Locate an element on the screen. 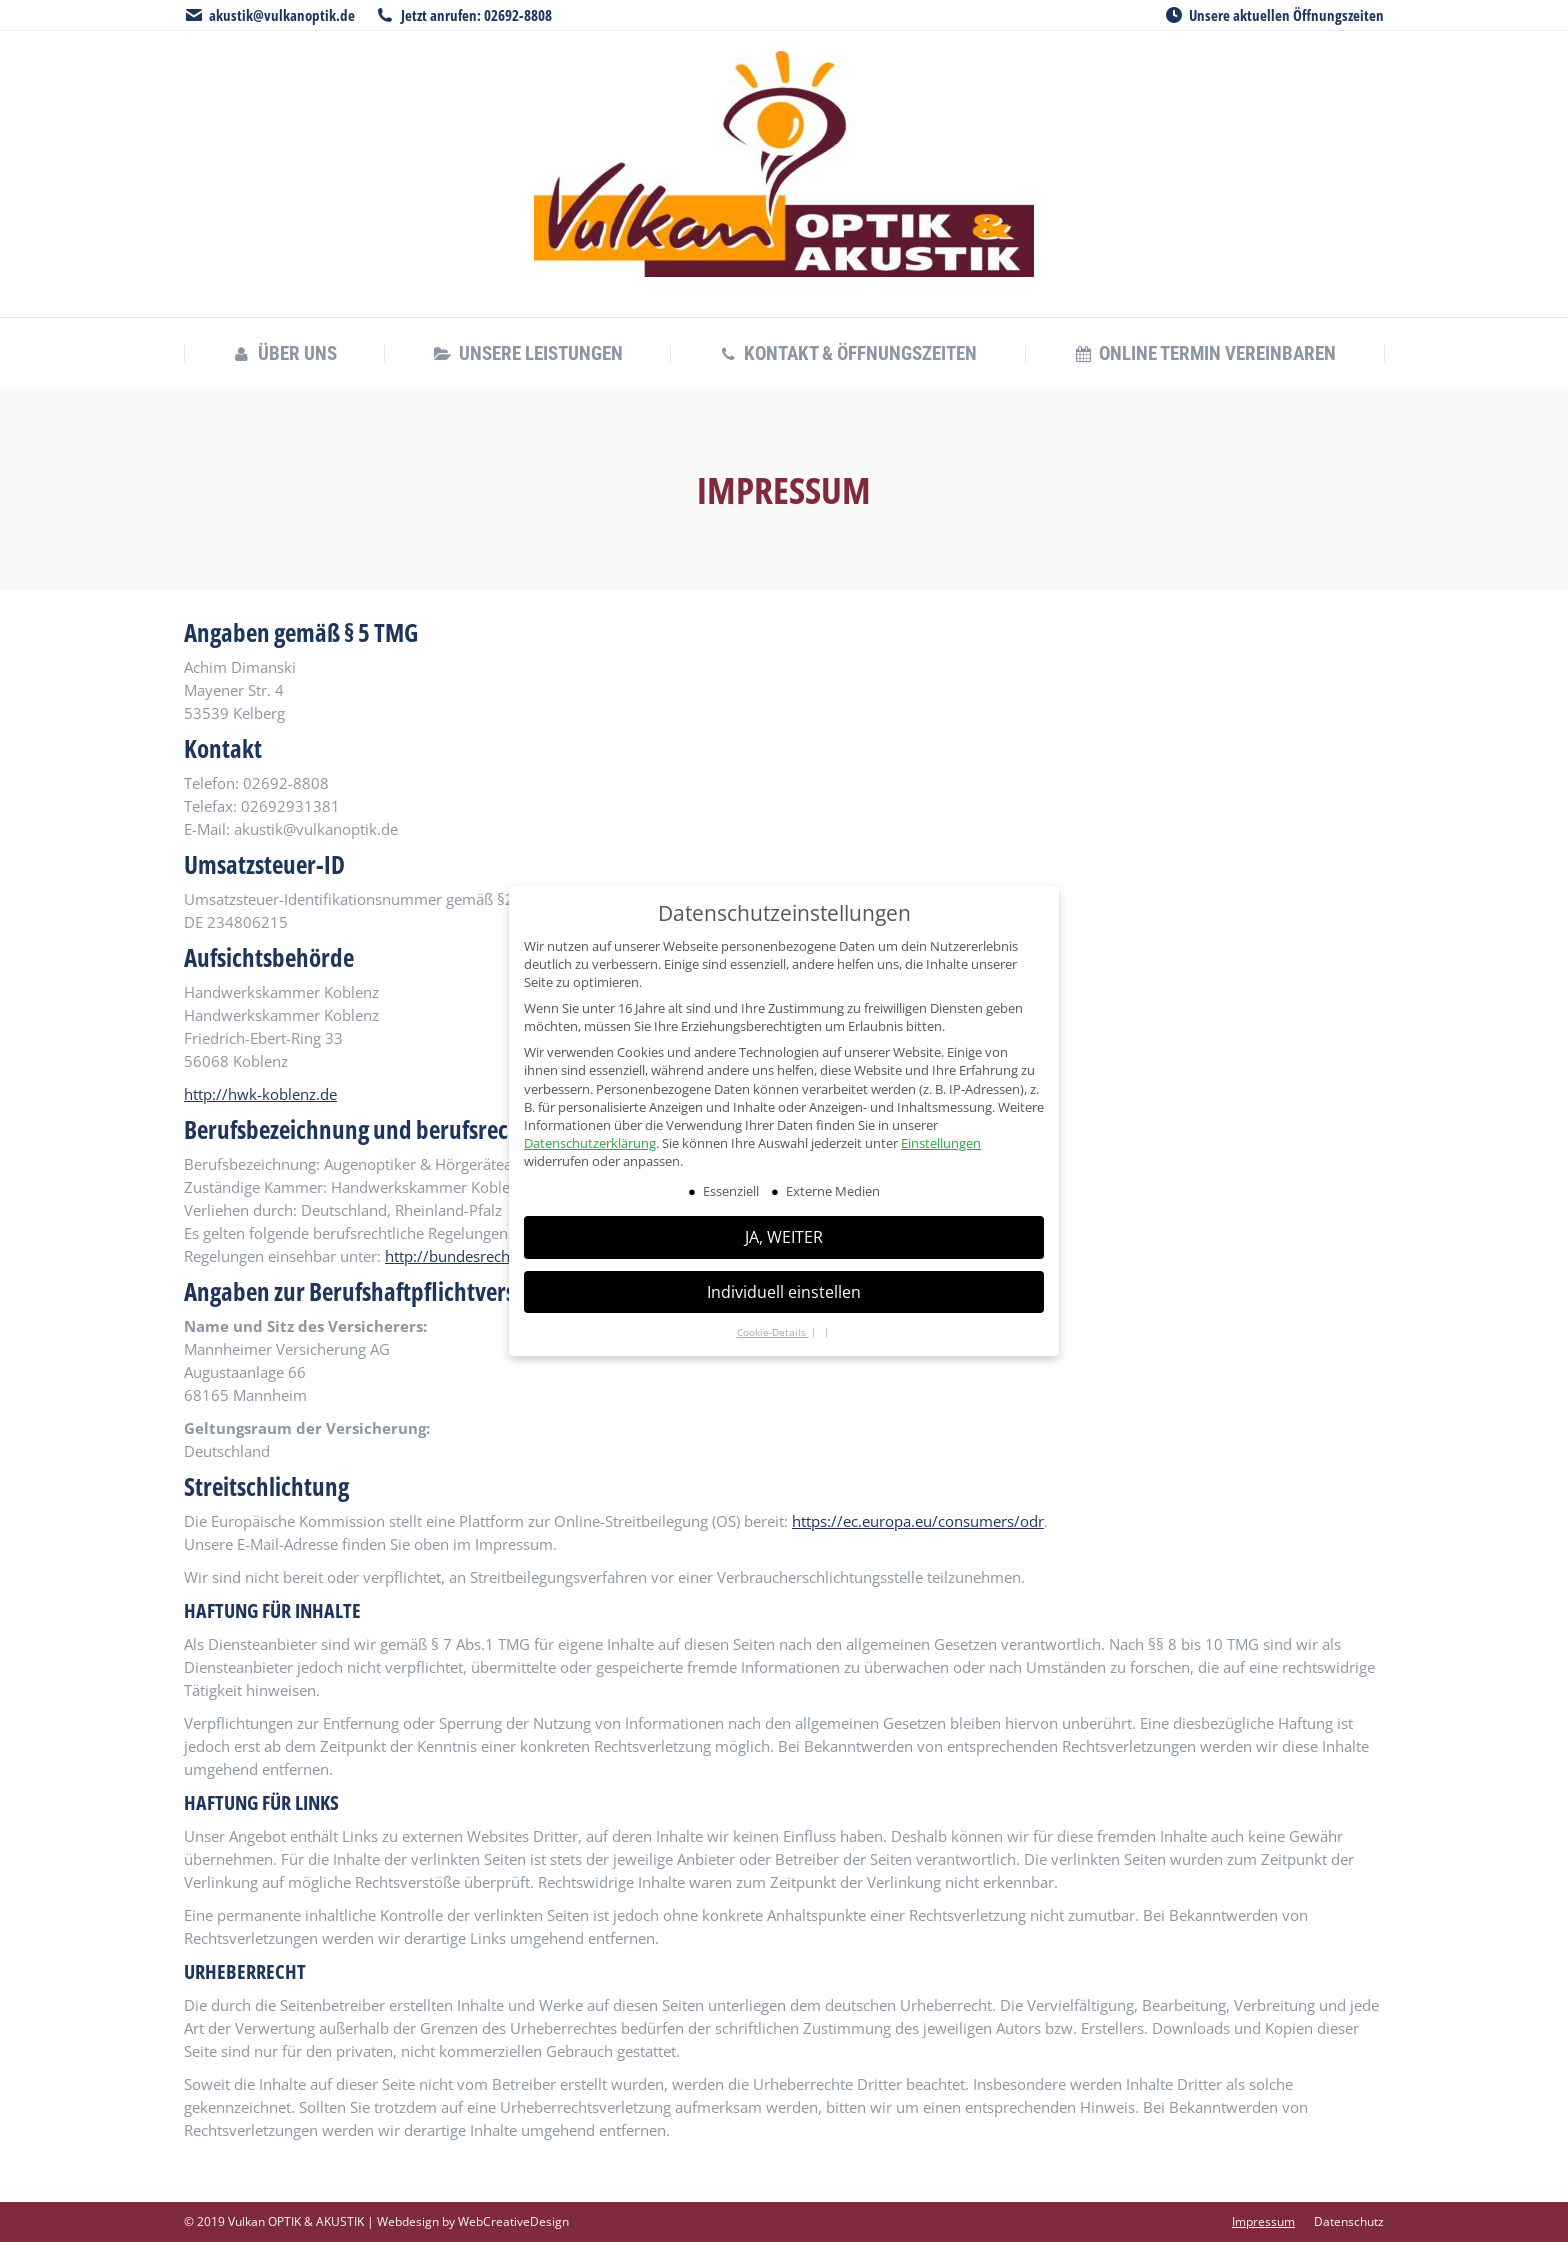 The height and width of the screenshot is (2242, 1568). 02692-8808 is located at coordinates (518, 15).